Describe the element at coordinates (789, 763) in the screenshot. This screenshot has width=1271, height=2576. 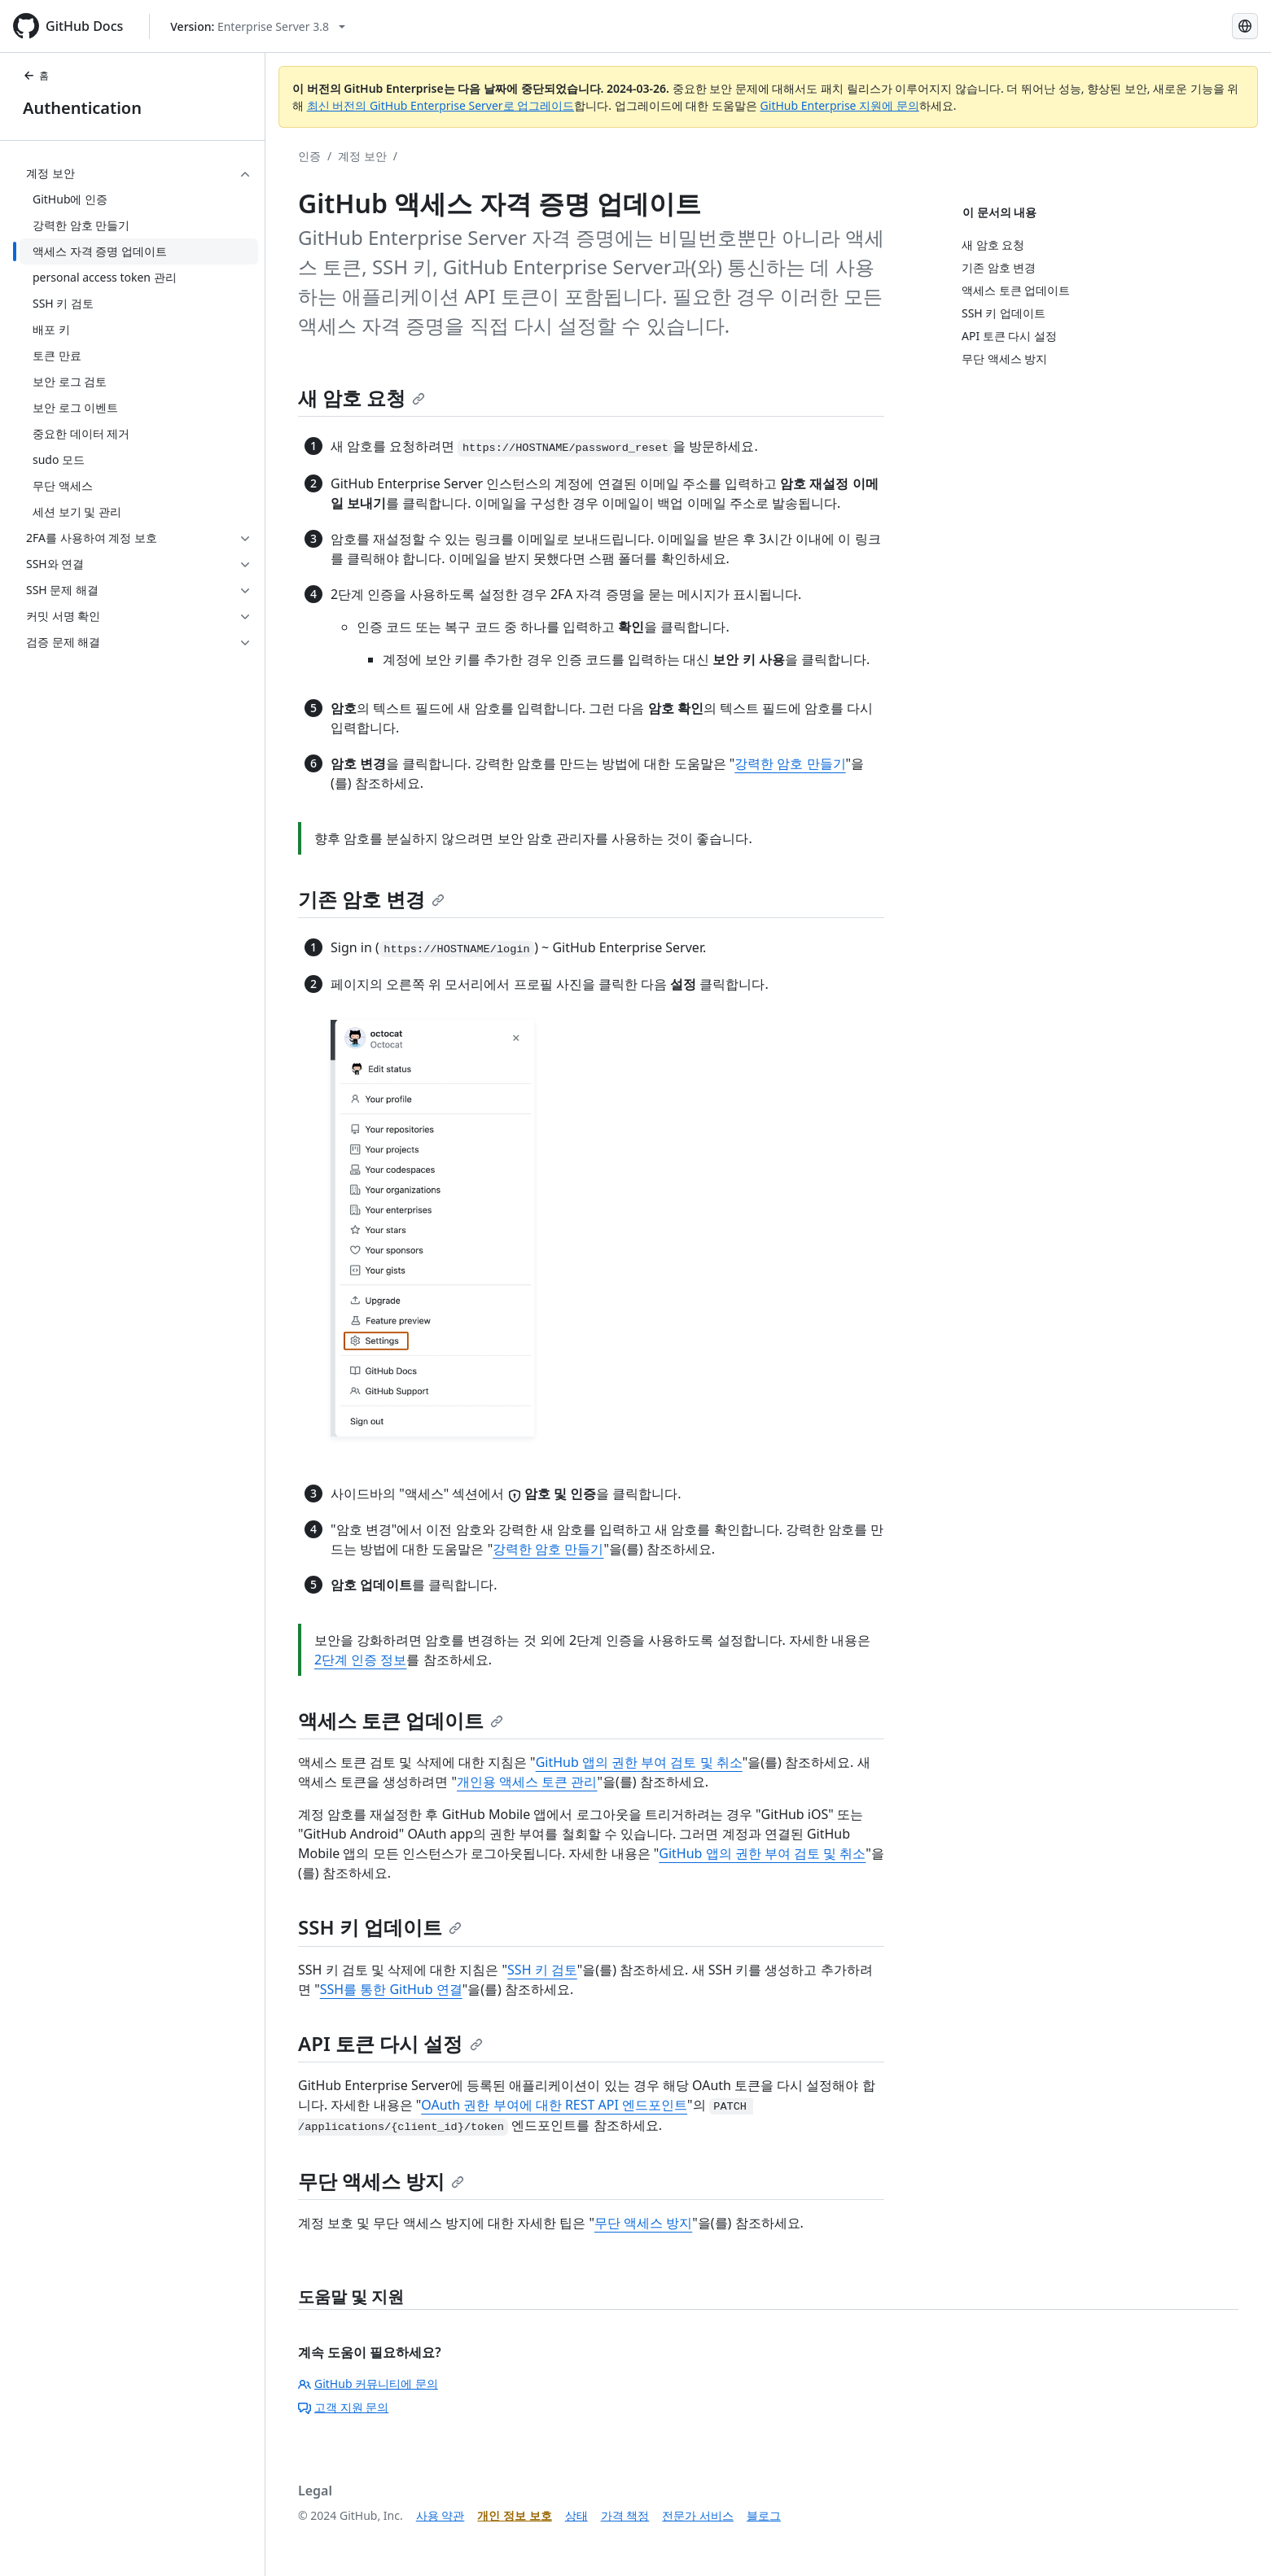
I see `강력한 암호 만들기` at that location.